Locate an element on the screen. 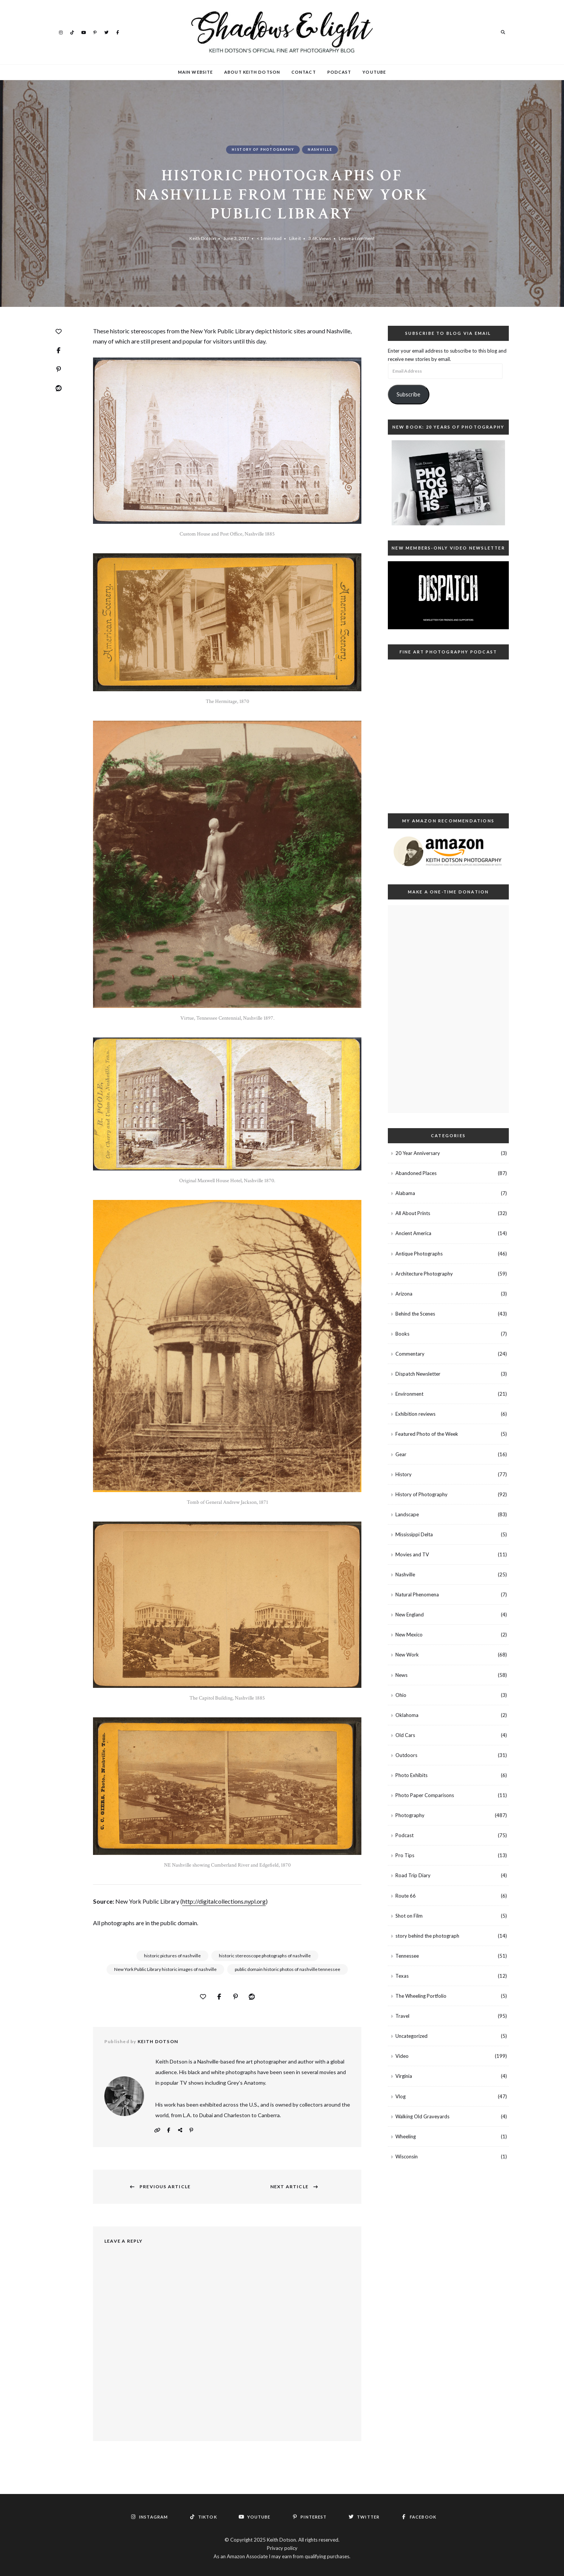  About Keith Dotson is located at coordinates (252, 72).